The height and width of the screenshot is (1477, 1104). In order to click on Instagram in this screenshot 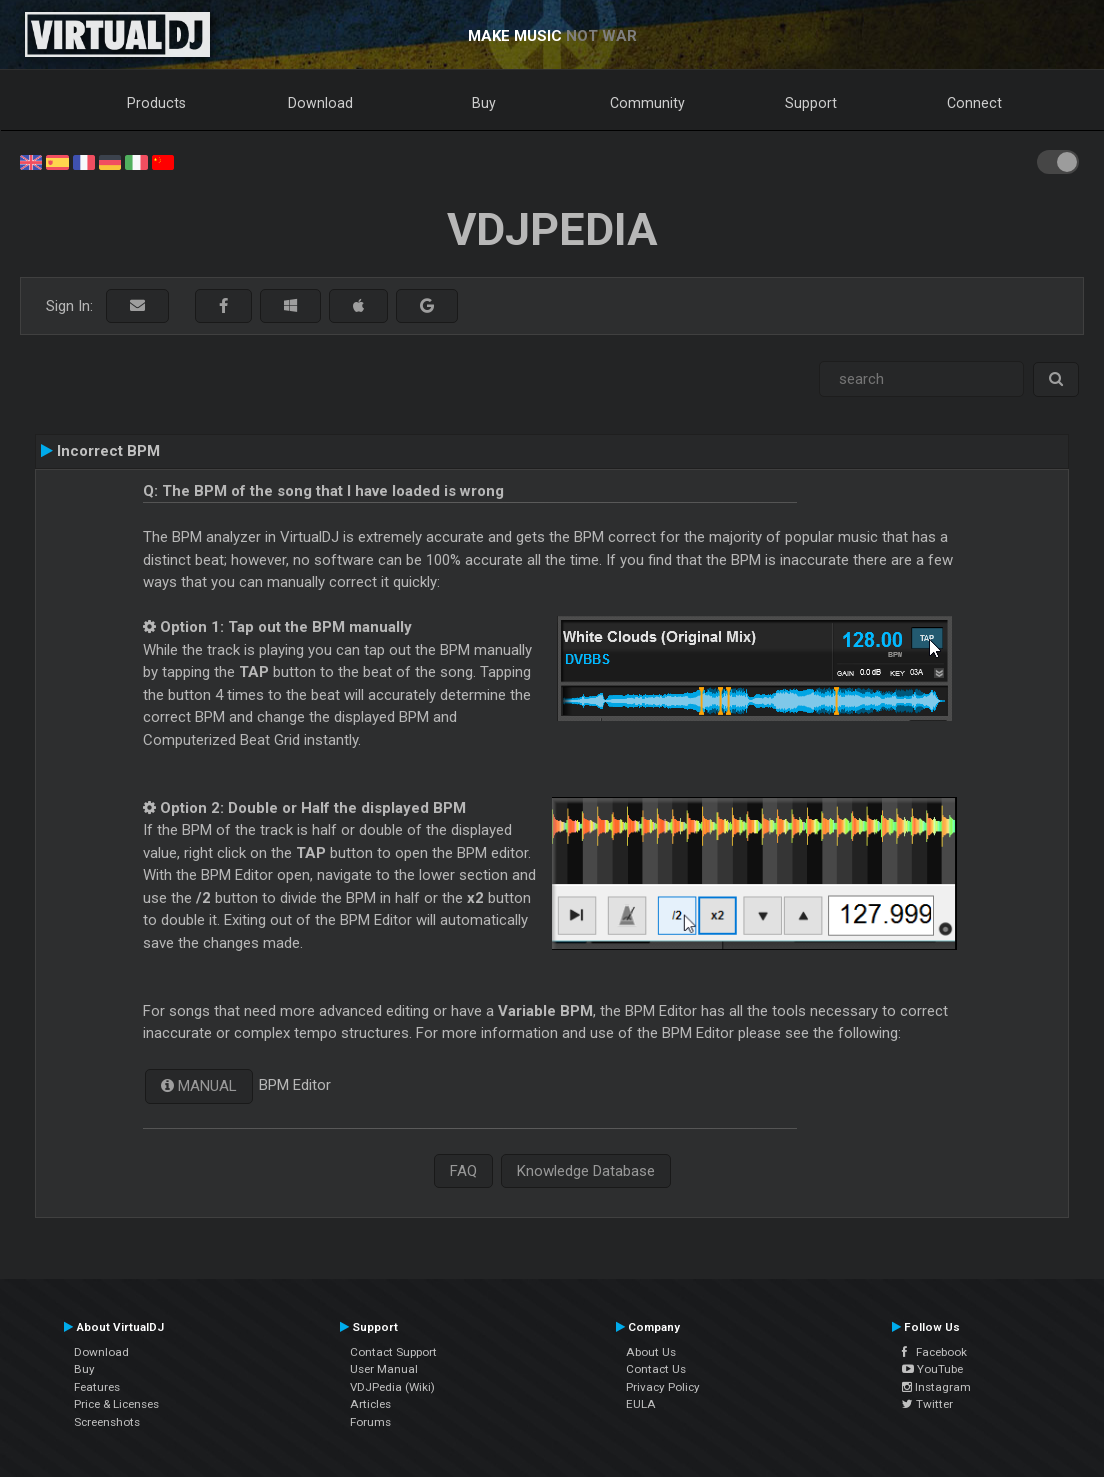, I will do `click(936, 1387)`.